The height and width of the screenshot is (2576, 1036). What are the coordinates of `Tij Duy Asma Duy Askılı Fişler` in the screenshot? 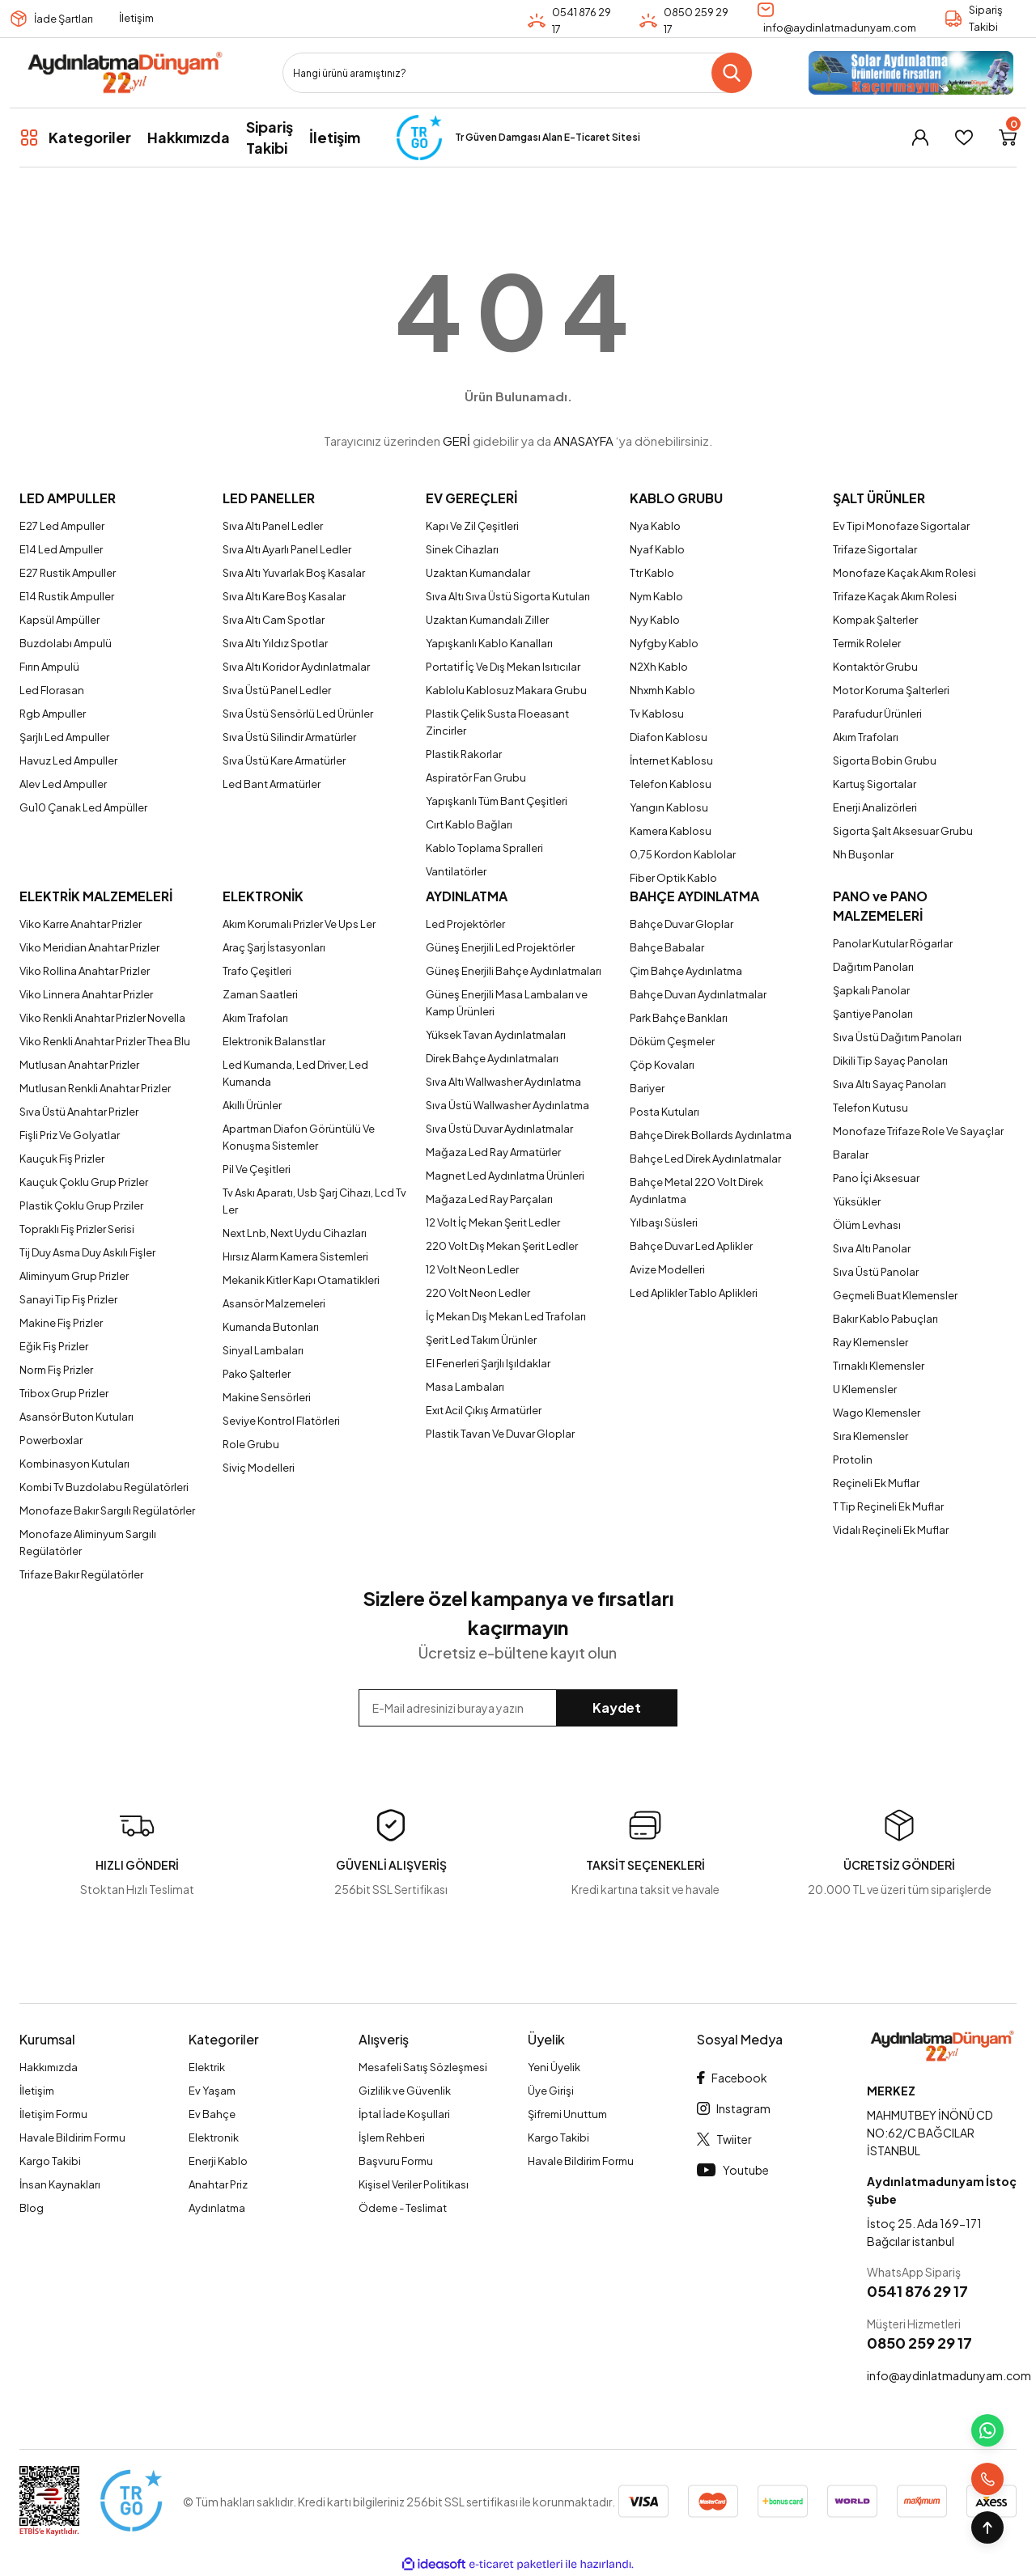 It's located at (87, 1252).